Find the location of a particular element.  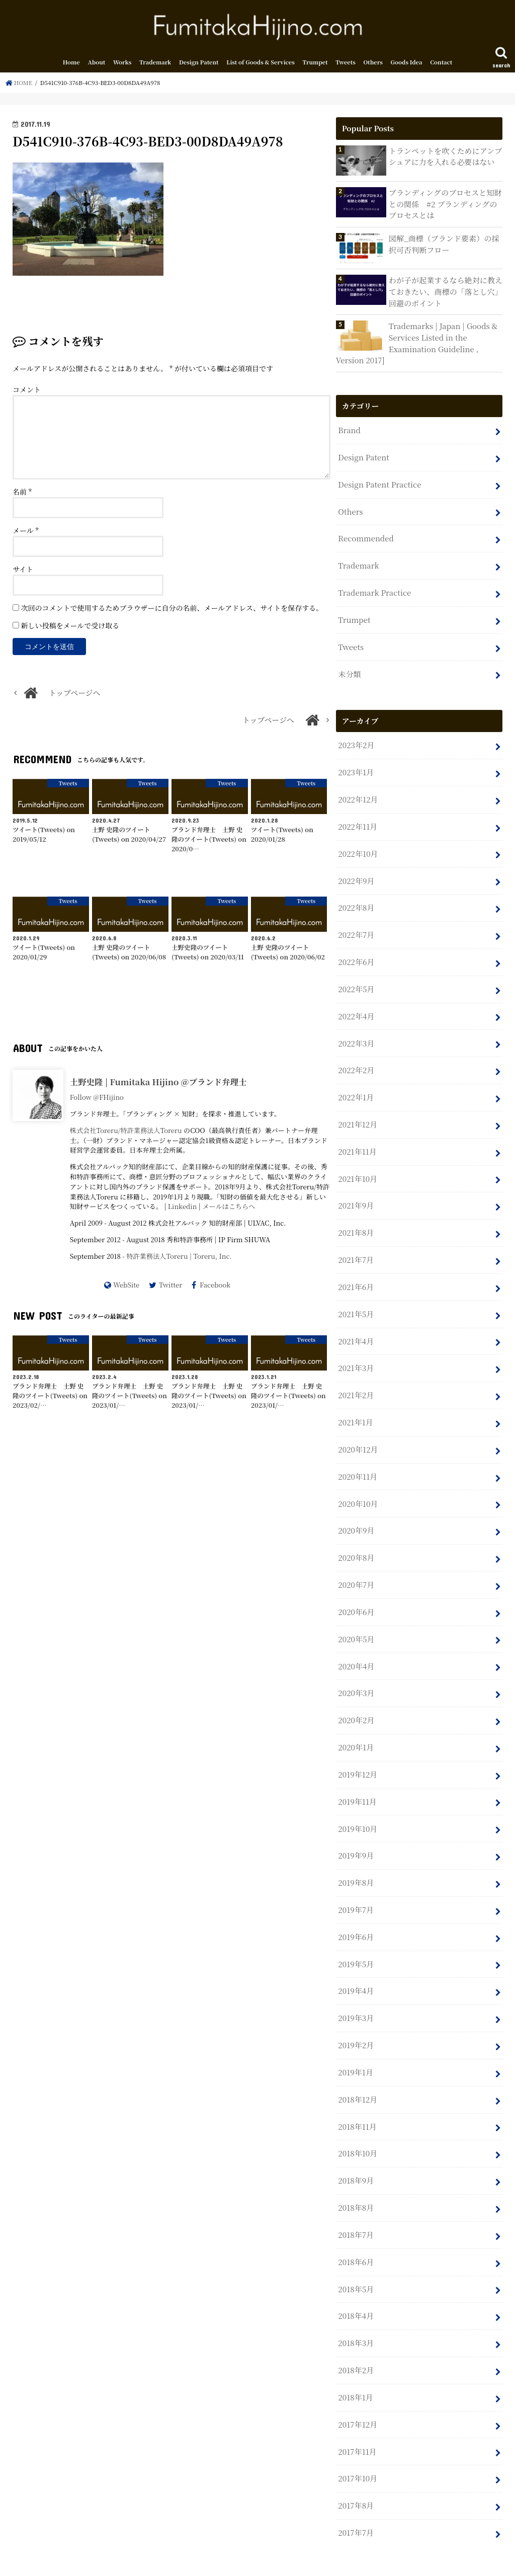

Twitter is located at coordinates (170, 1287).